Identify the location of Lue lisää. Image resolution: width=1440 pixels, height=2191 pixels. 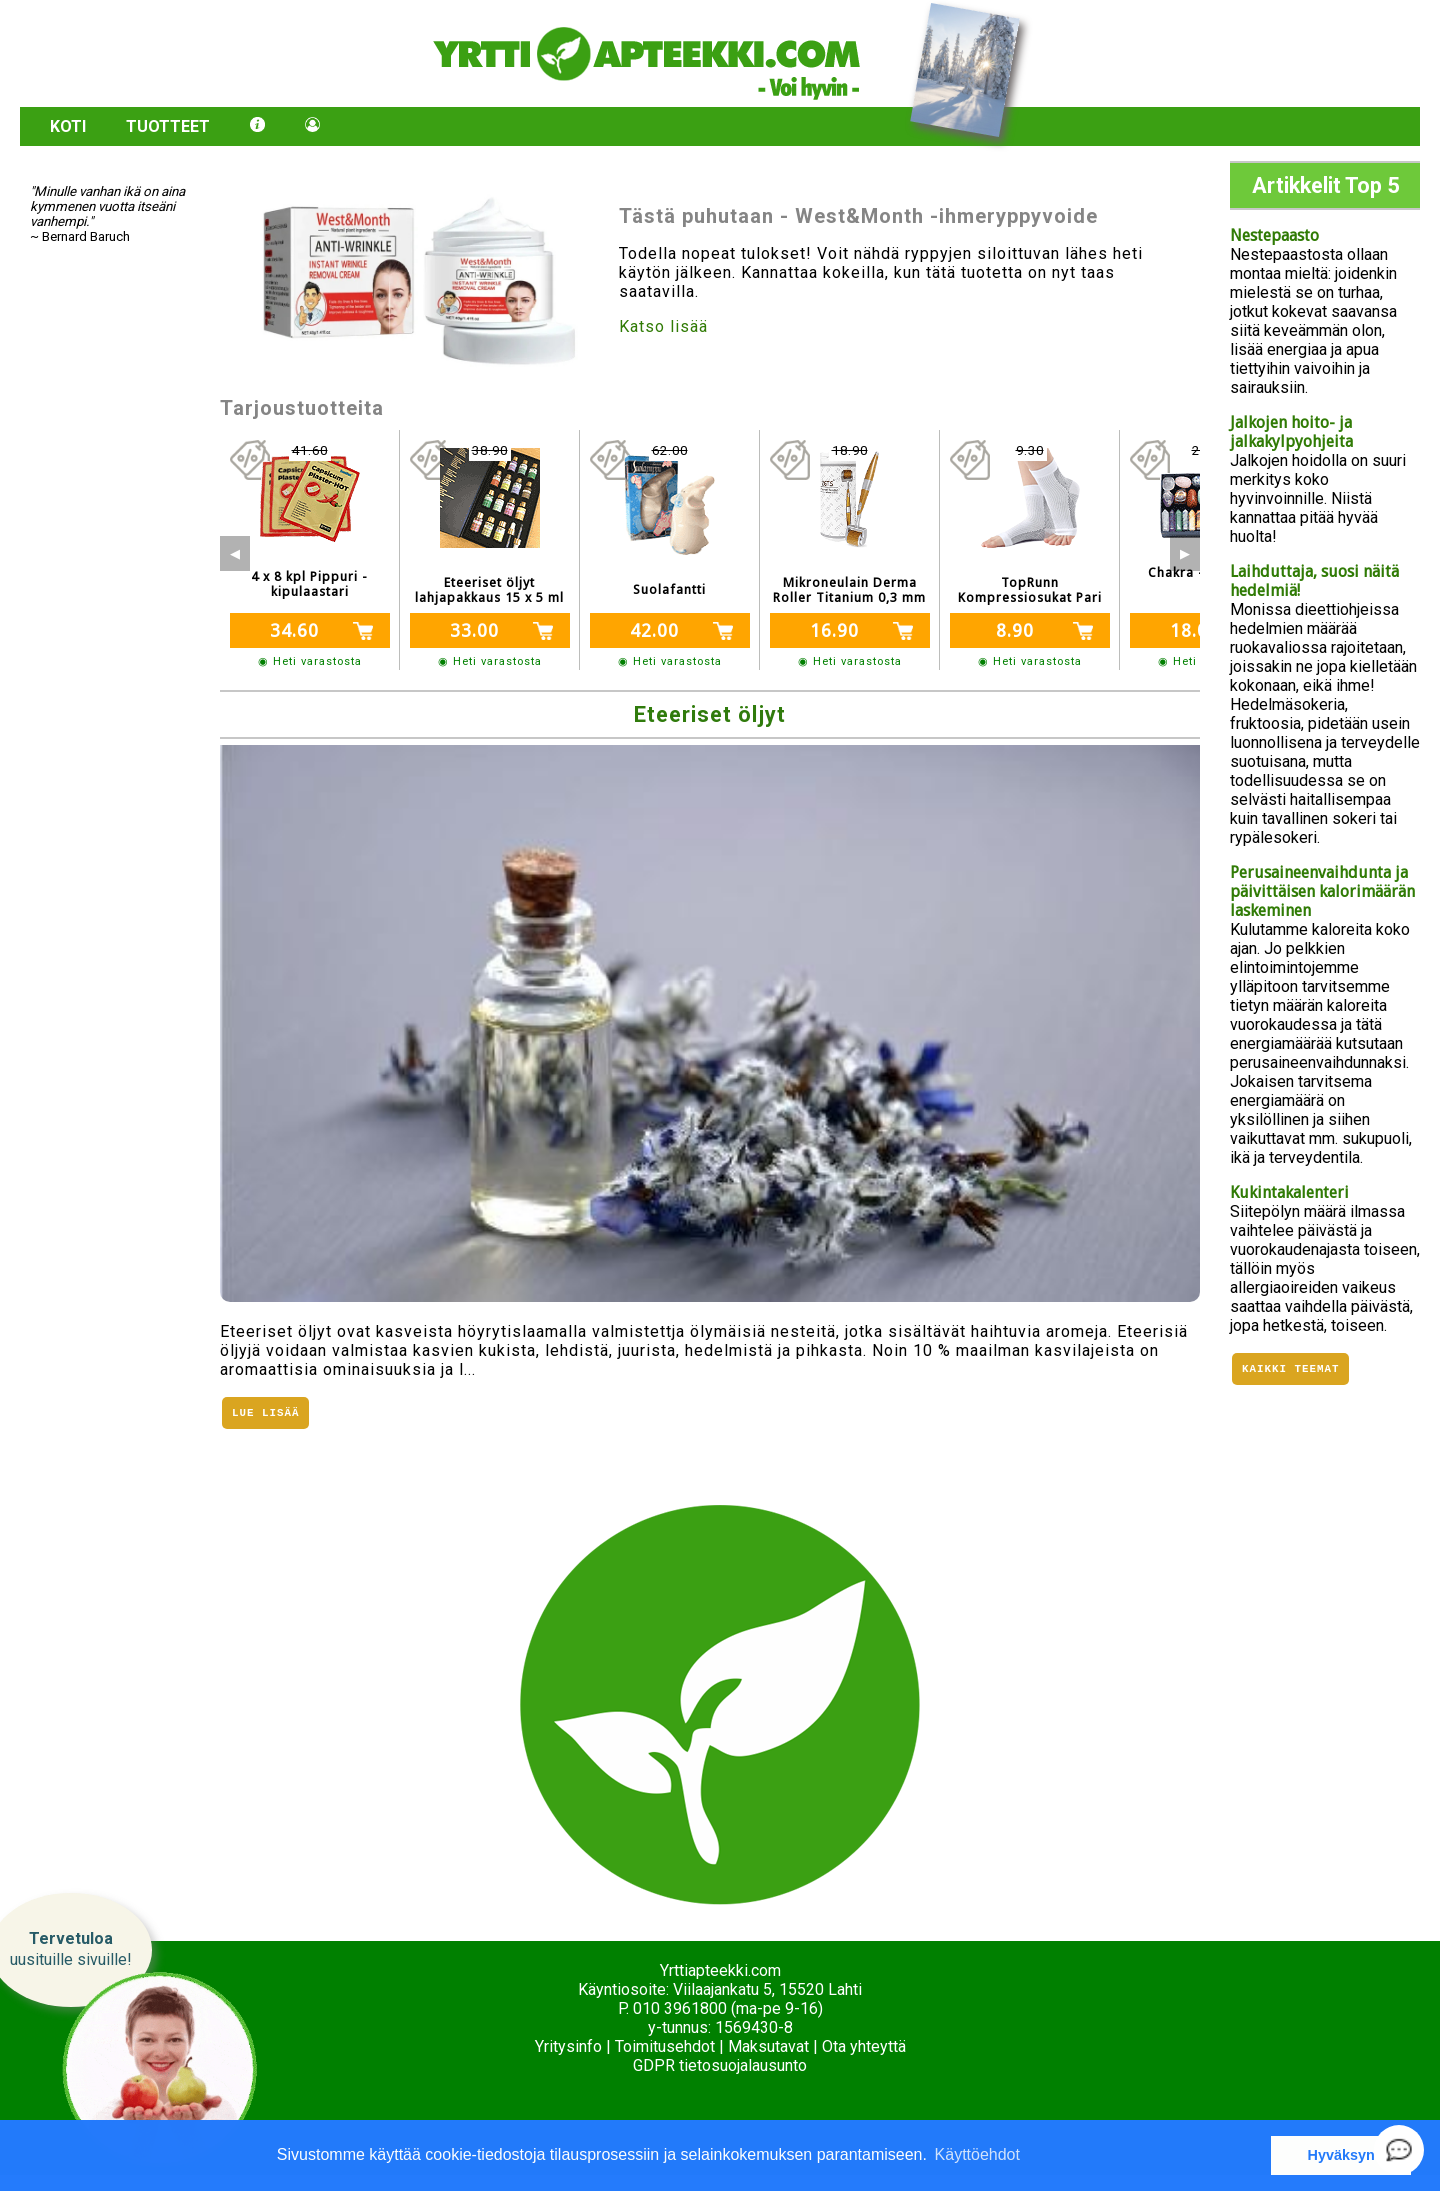
(265, 1414).